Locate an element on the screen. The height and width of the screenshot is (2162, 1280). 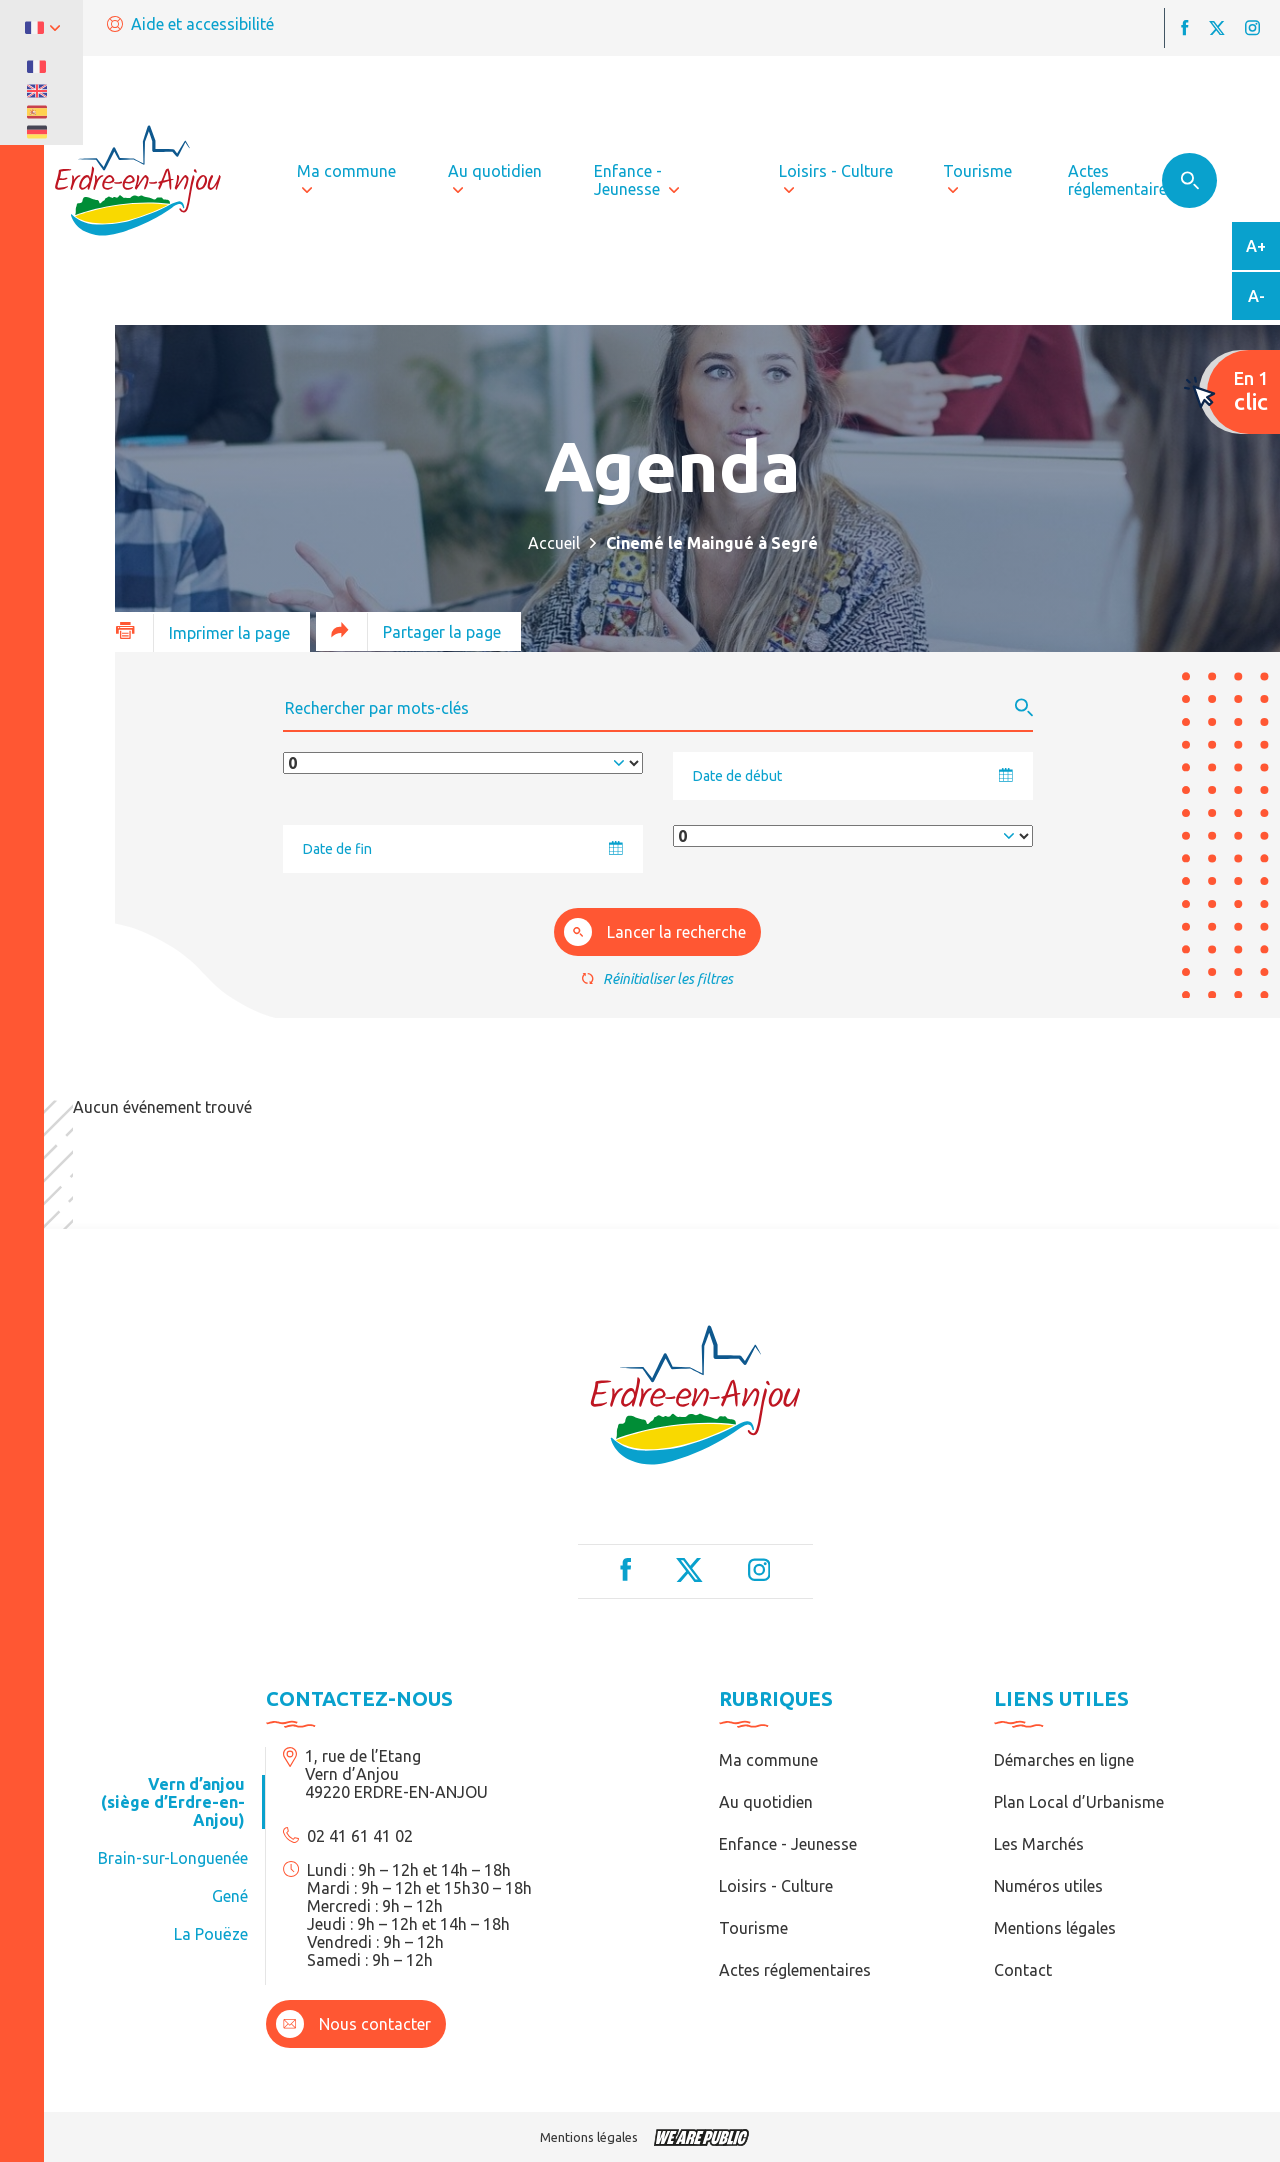
Loisirs - Culture is located at coordinates (776, 1886).